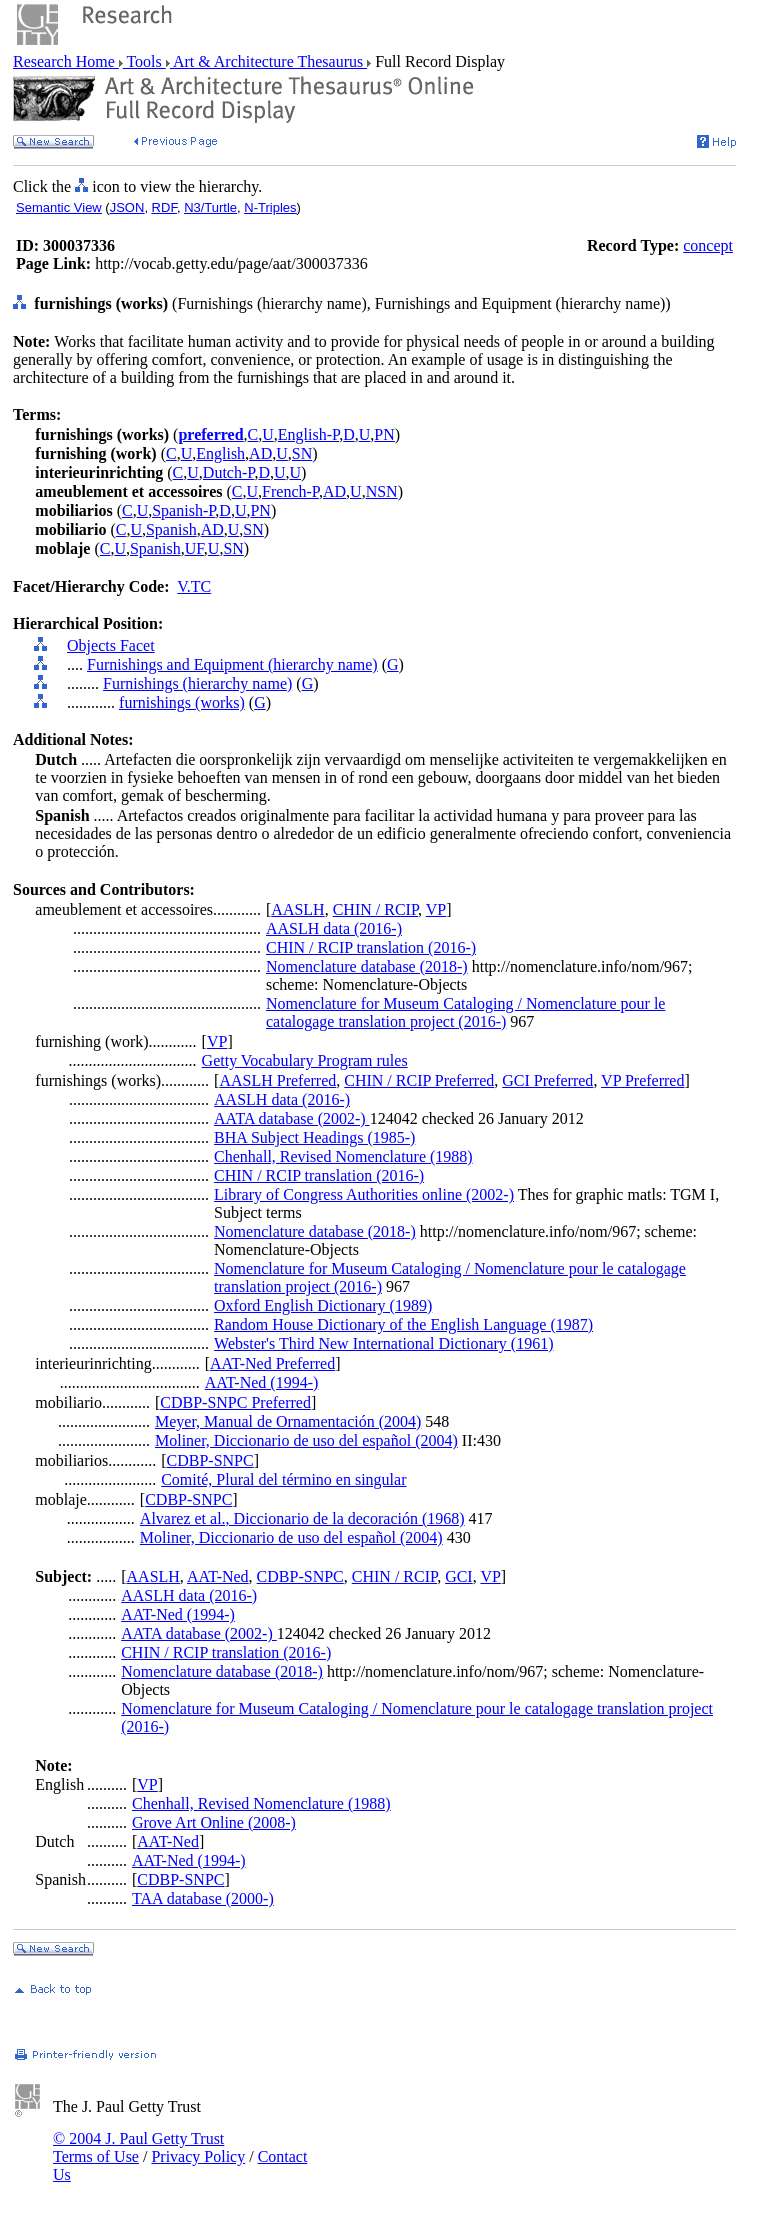  I want to click on NSN, so click(382, 491).